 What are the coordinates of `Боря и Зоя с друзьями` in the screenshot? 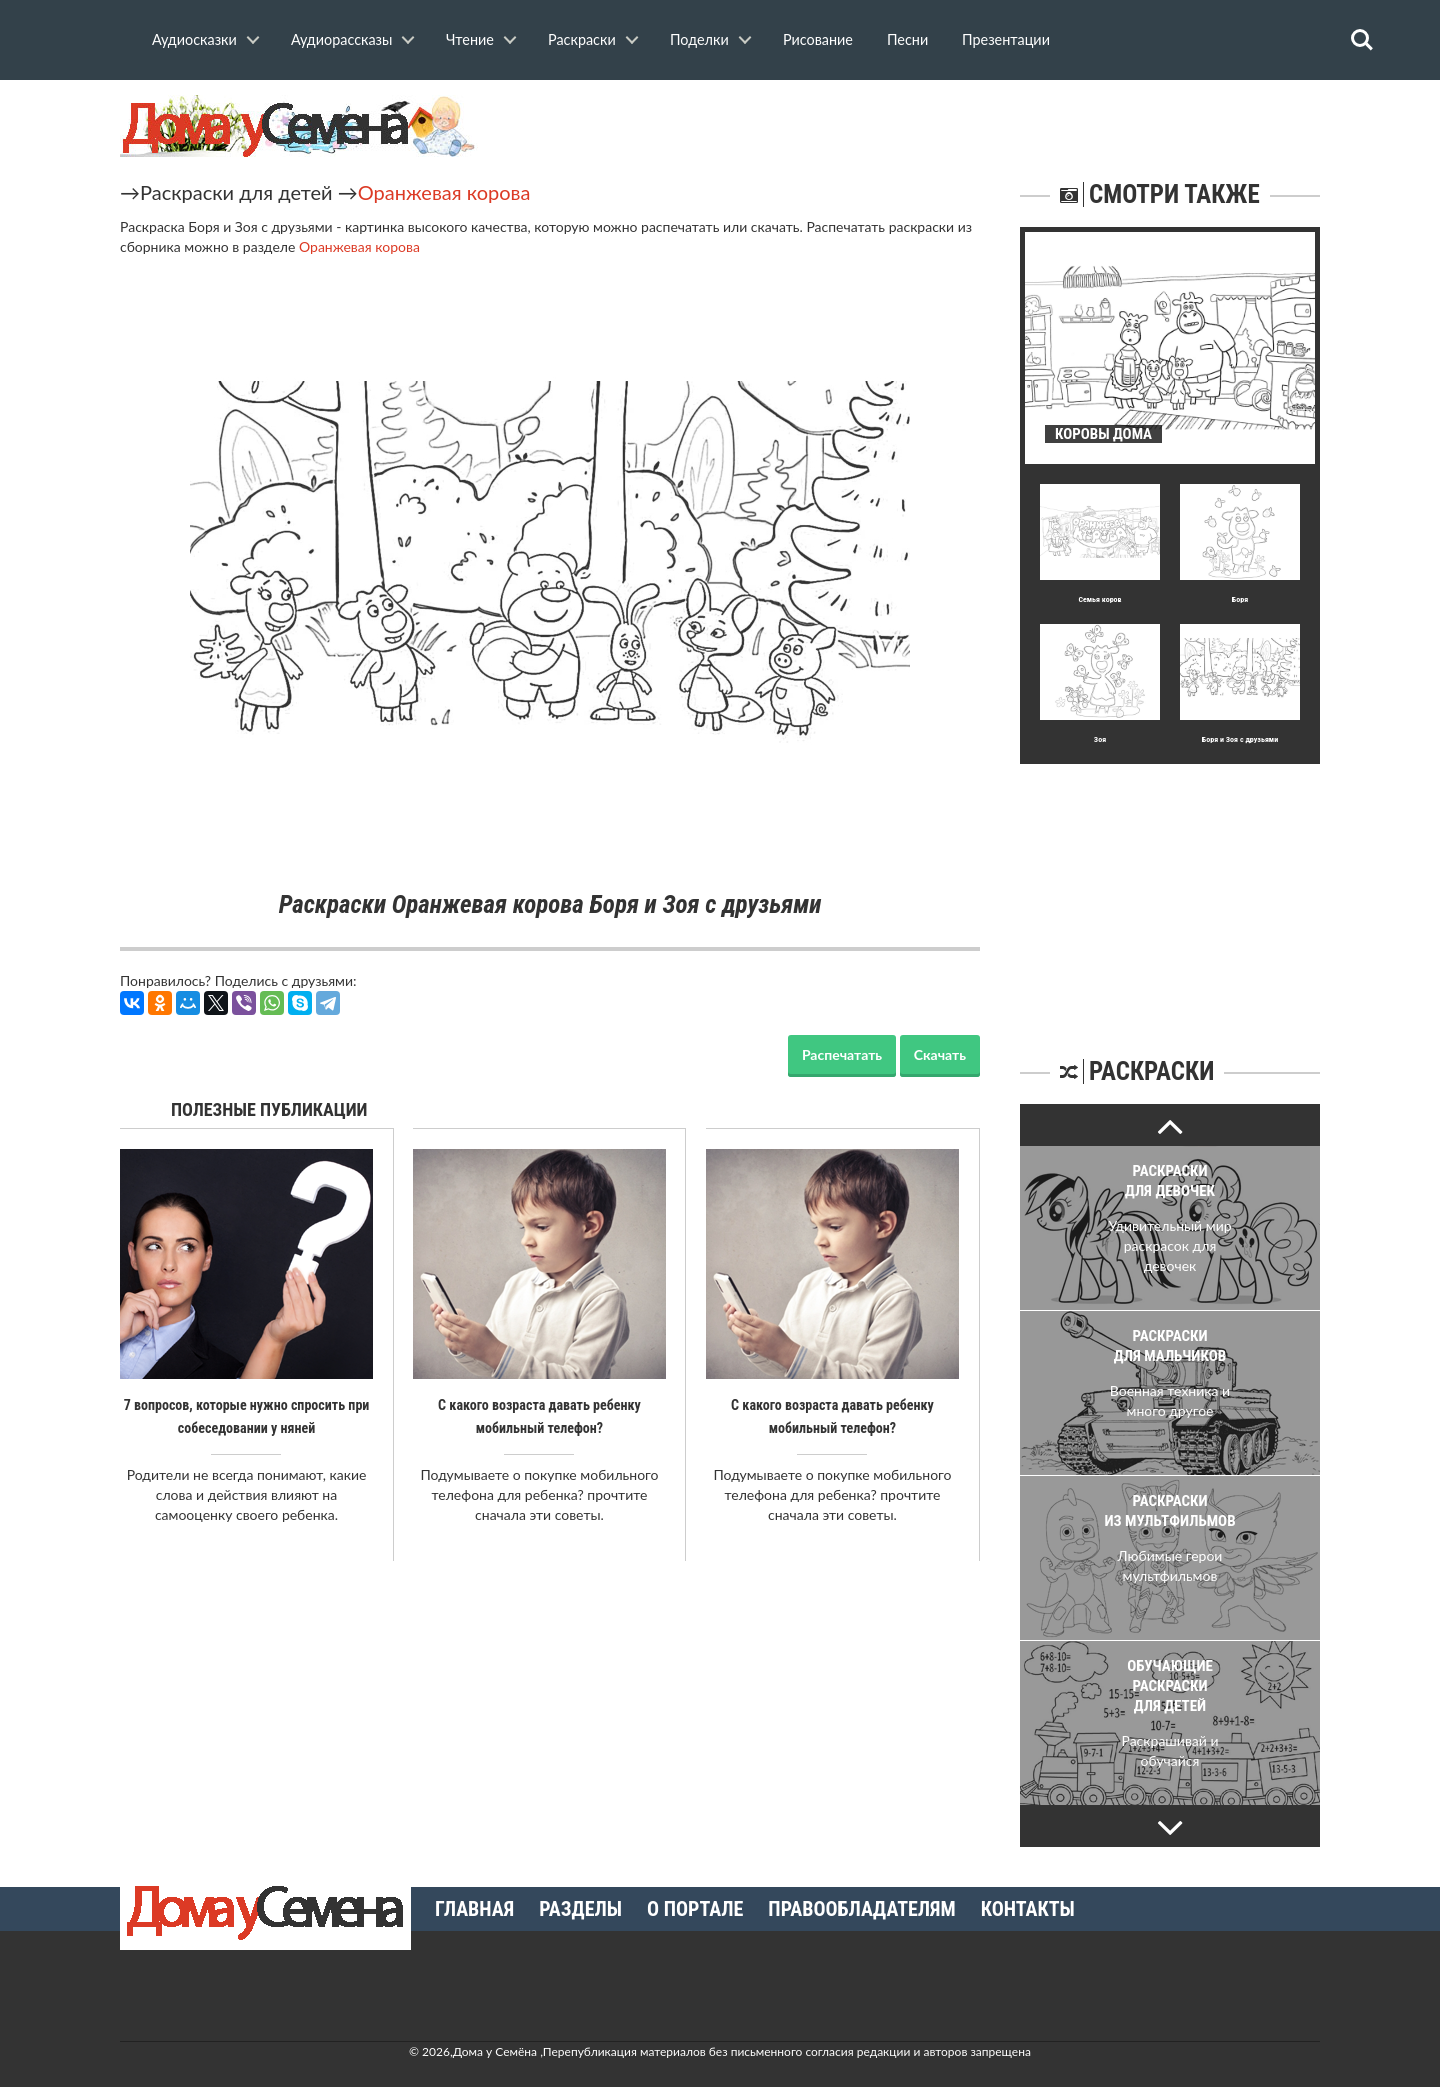 It's located at (1240, 739).